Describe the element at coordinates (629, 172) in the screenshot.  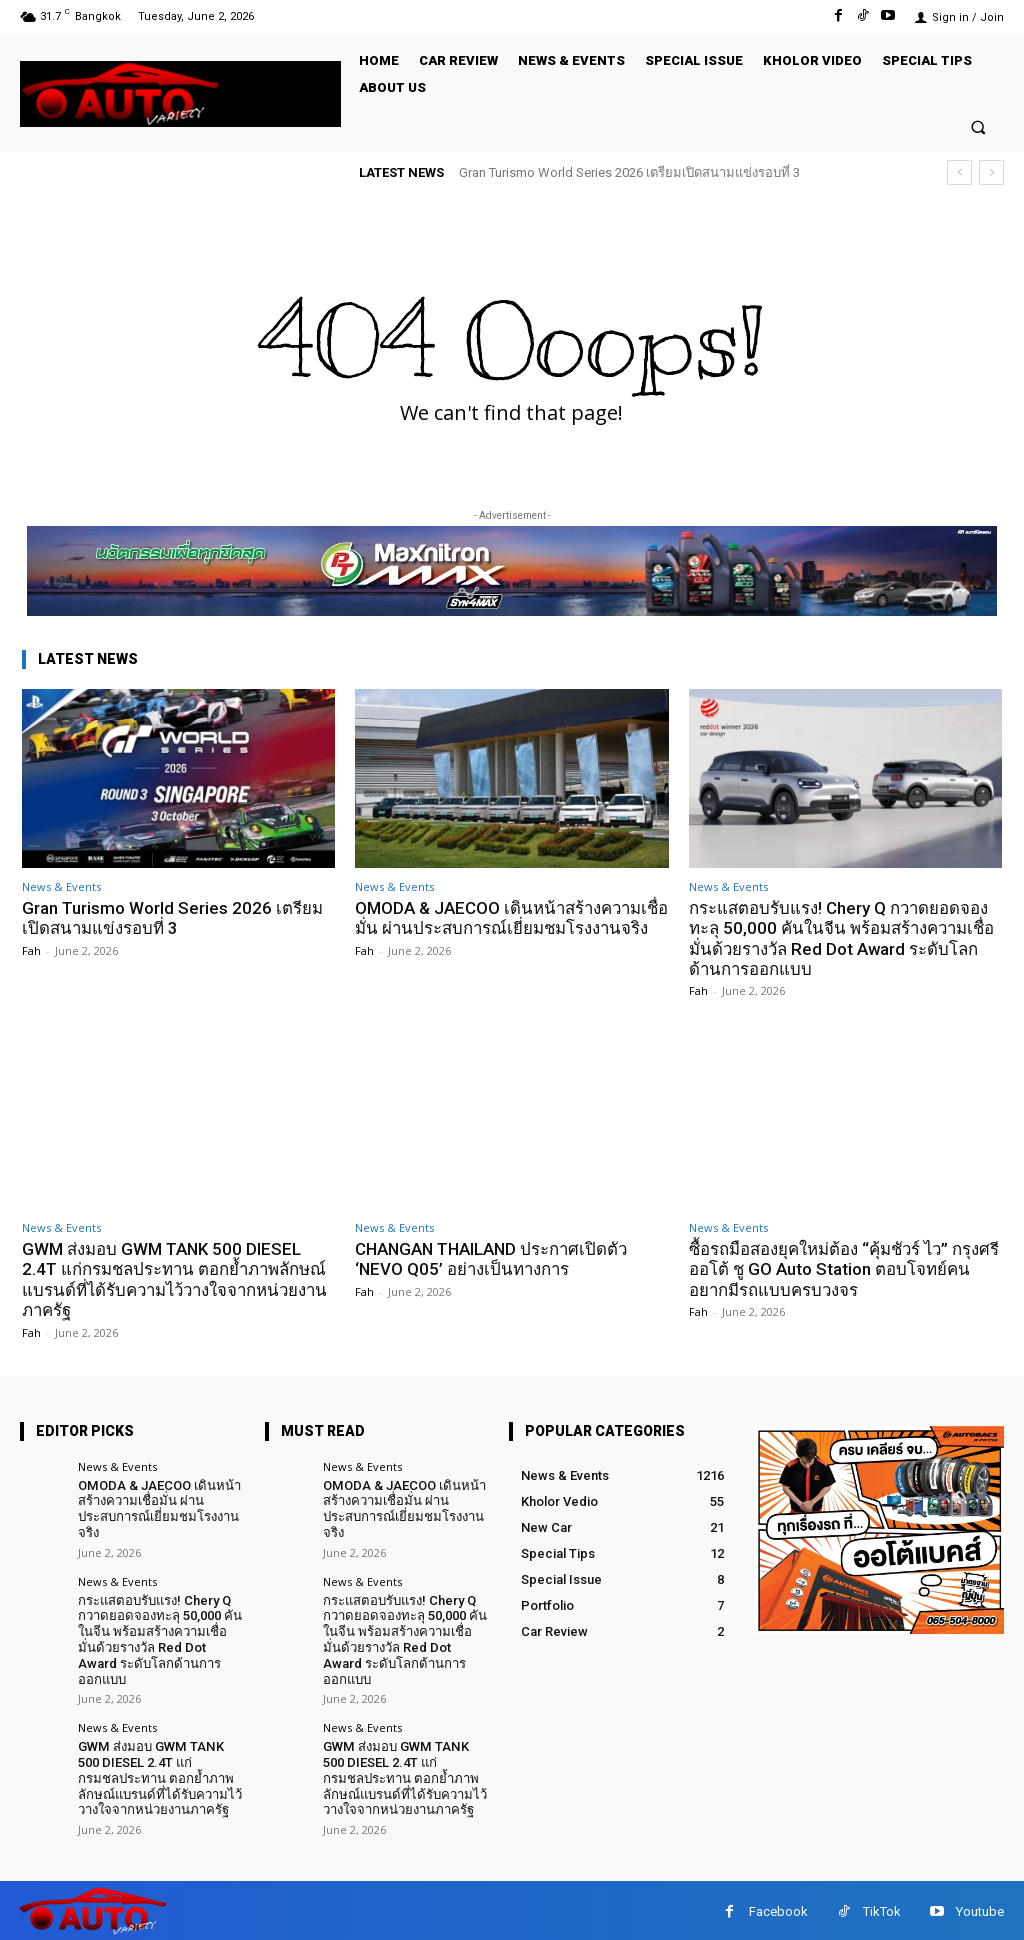
I see `Gran Turismo World Series 2026 เตรียมเปิดสนามแข่งรอบที่ 3` at that location.